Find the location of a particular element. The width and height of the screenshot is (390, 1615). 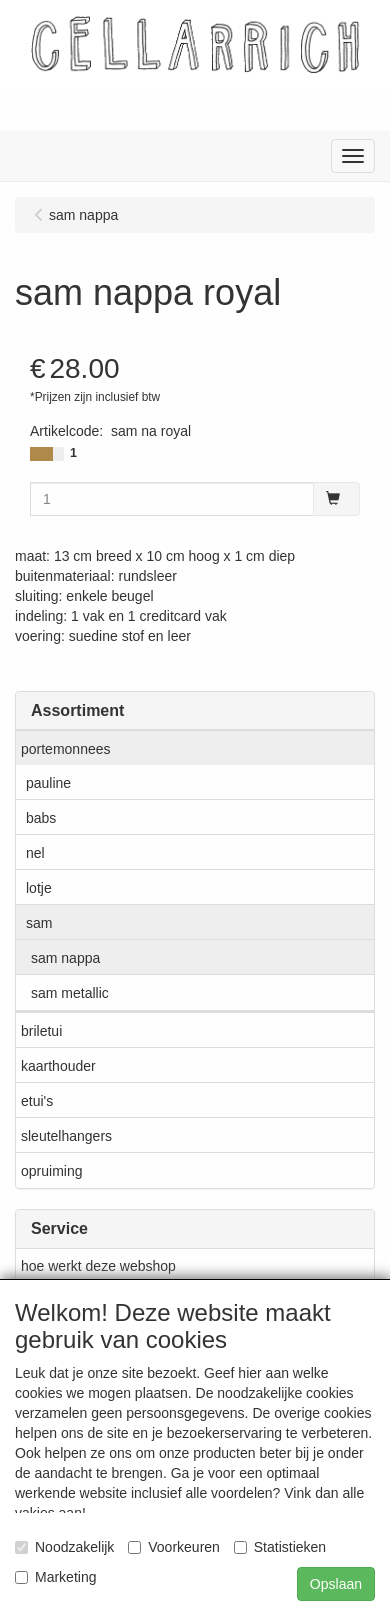

sam nappa is located at coordinates (65, 958).